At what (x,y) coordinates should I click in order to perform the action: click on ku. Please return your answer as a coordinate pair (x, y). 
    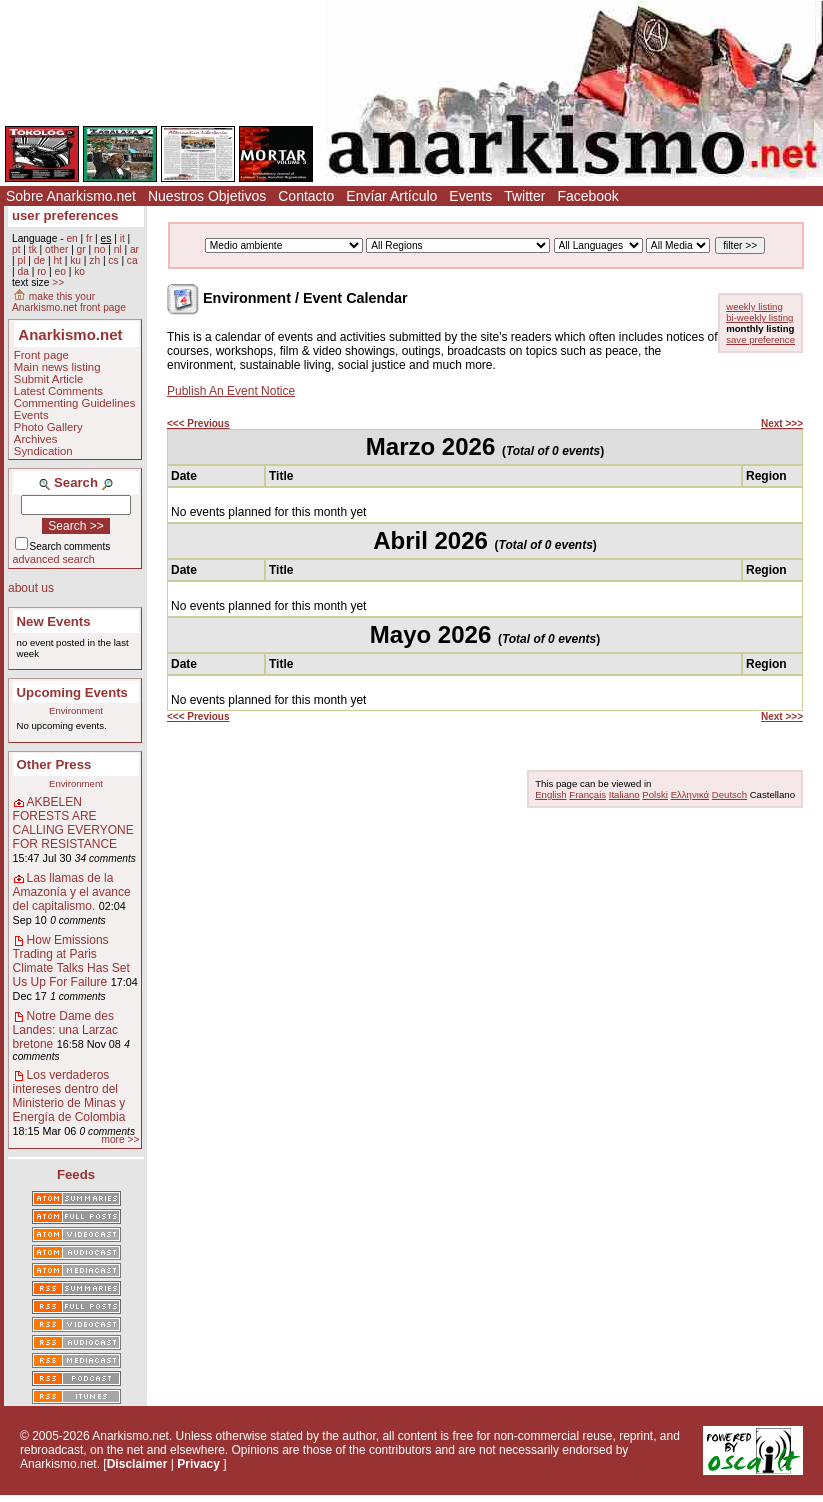
    Looking at the image, I should click on (75, 260).